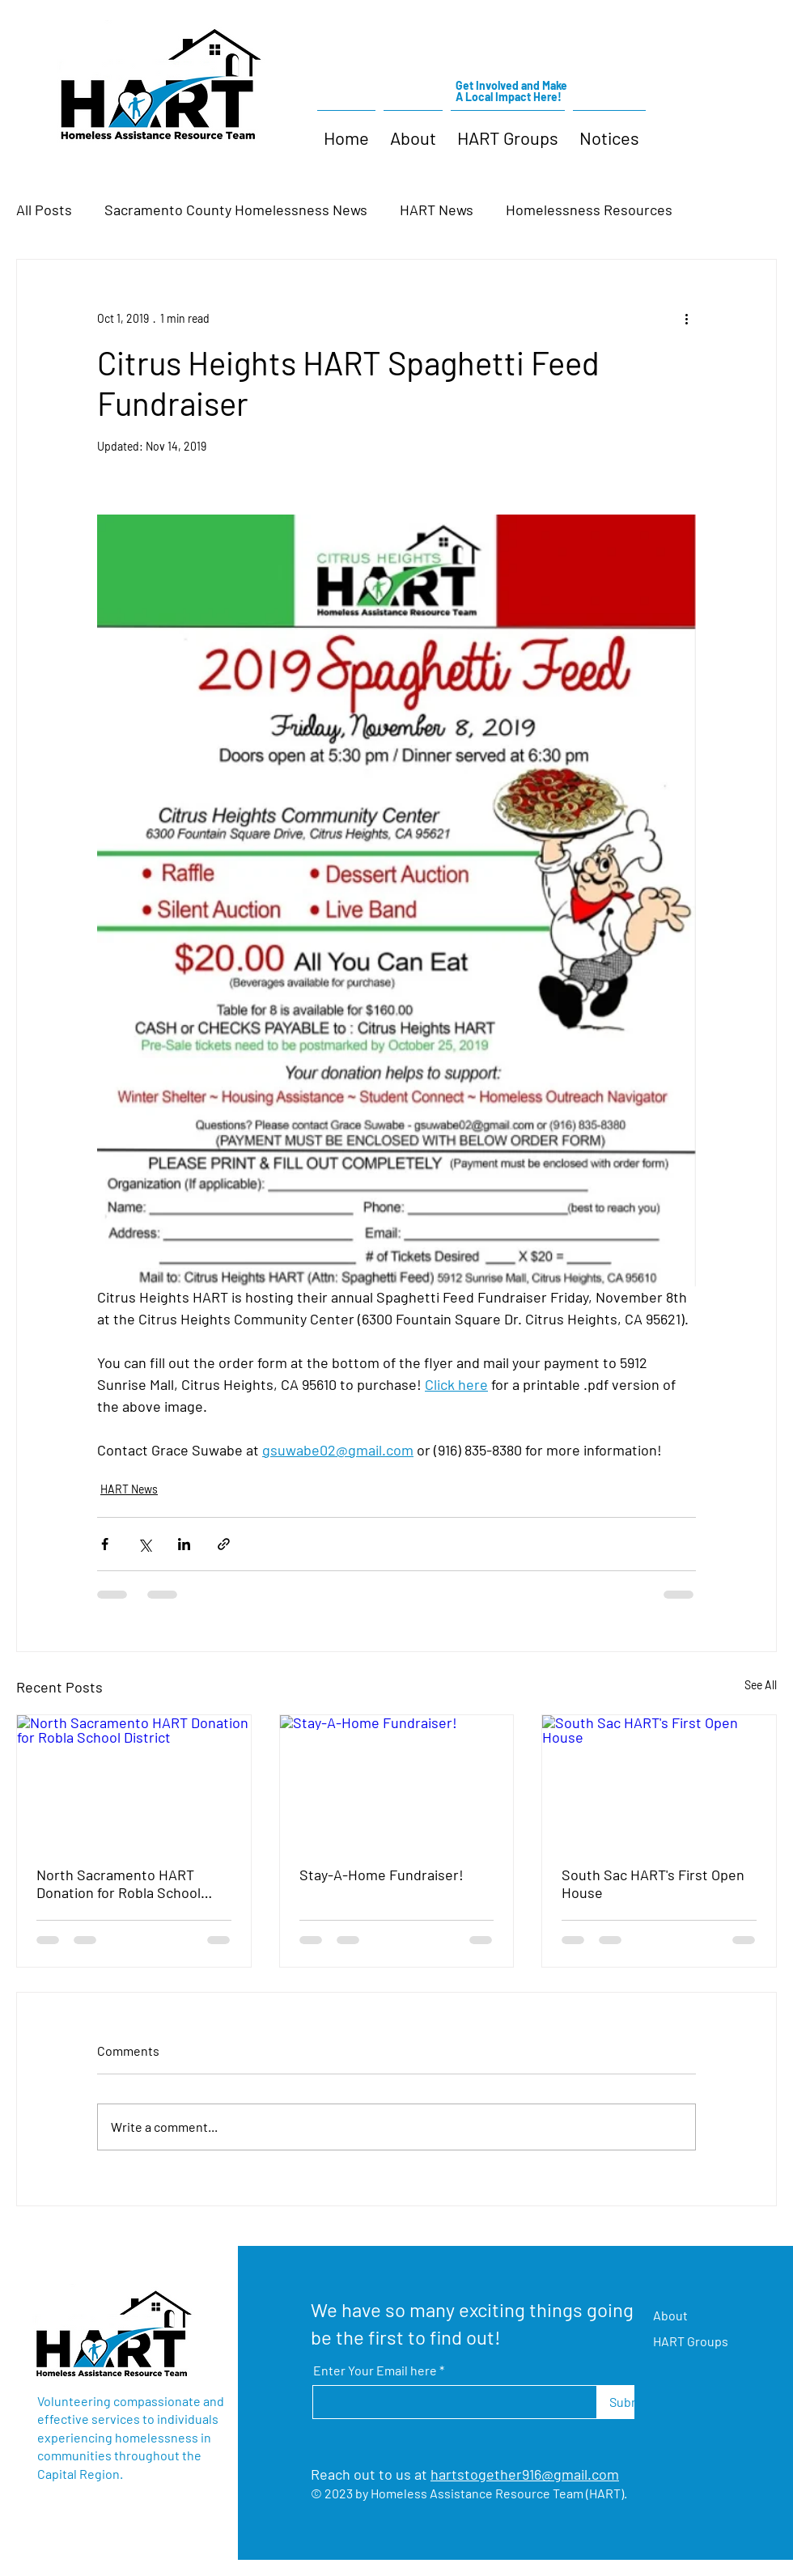 The width and height of the screenshot is (793, 2576). Describe the element at coordinates (223, 1544) in the screenshot. I see `[Share via link]` at that location.